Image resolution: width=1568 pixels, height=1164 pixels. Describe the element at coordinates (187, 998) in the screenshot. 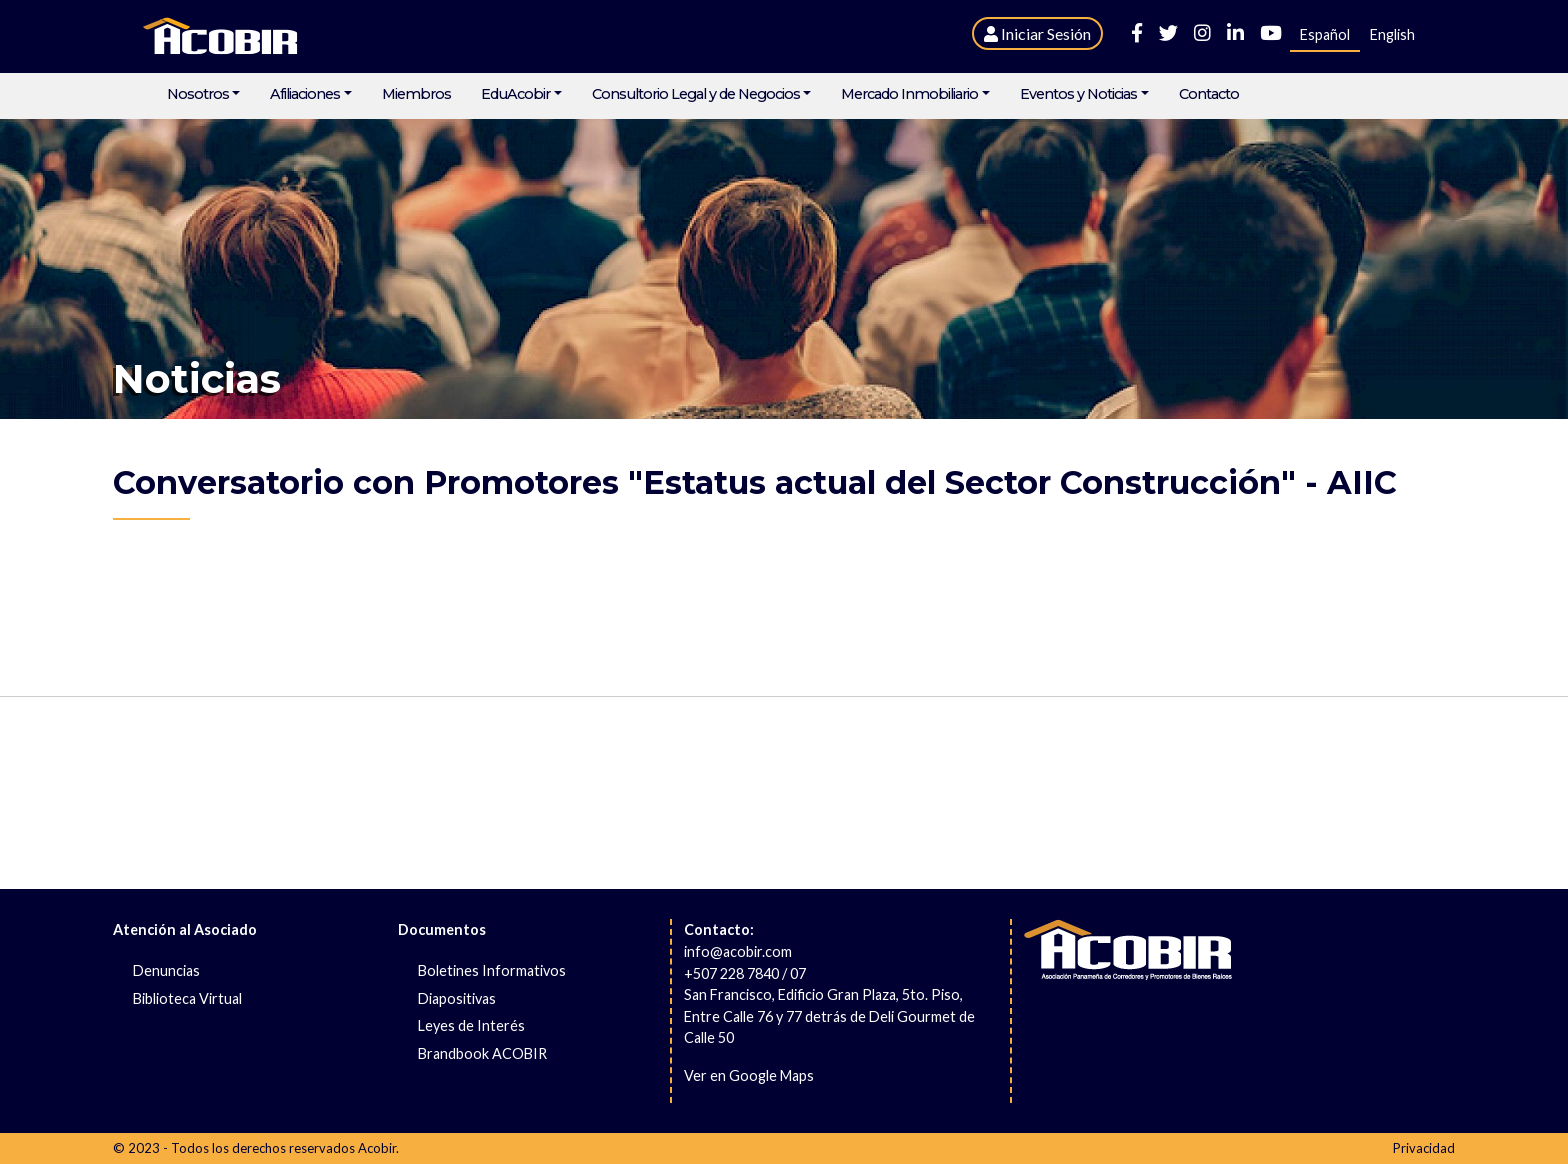

I see `Biblioteca Virtual` at that location.